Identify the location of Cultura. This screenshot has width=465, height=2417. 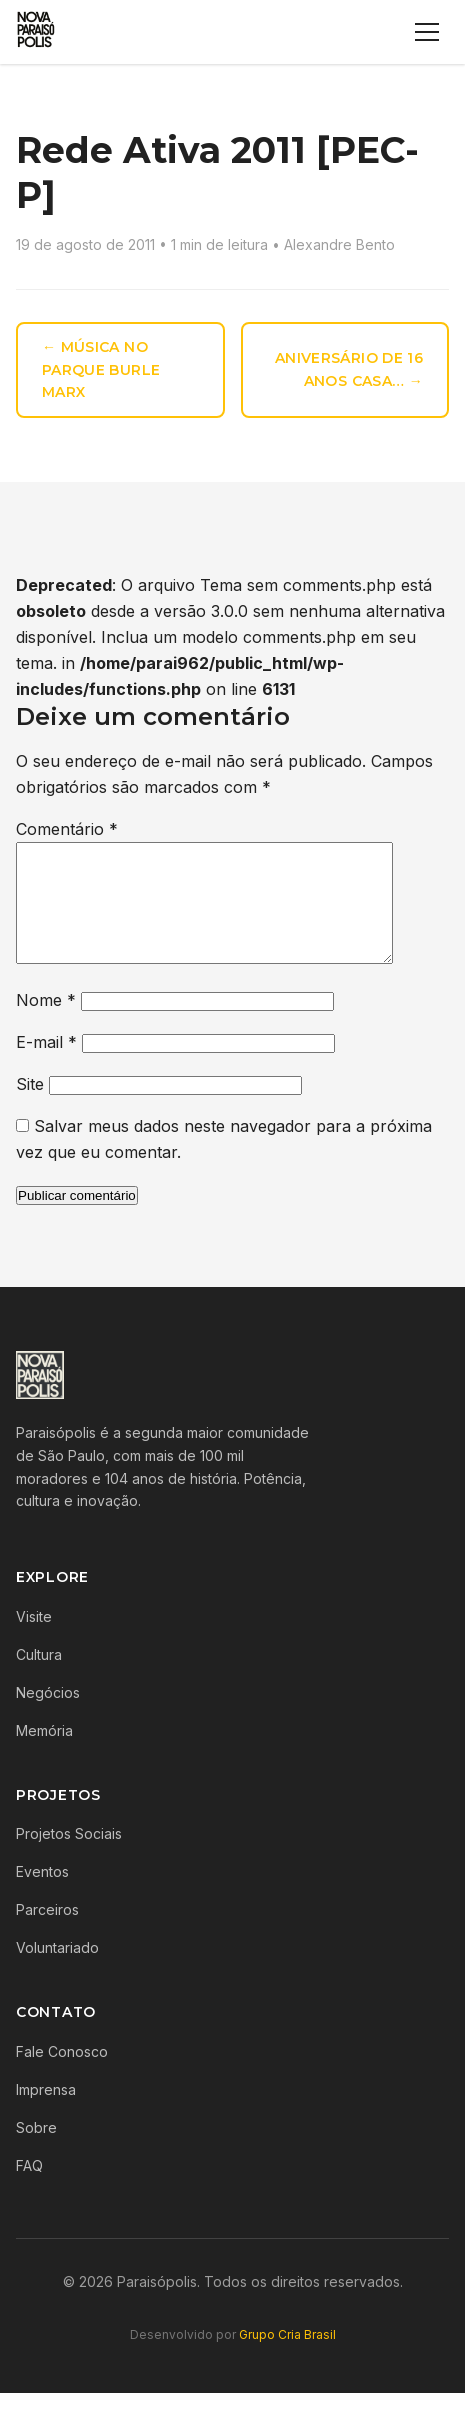
(39, 1678).